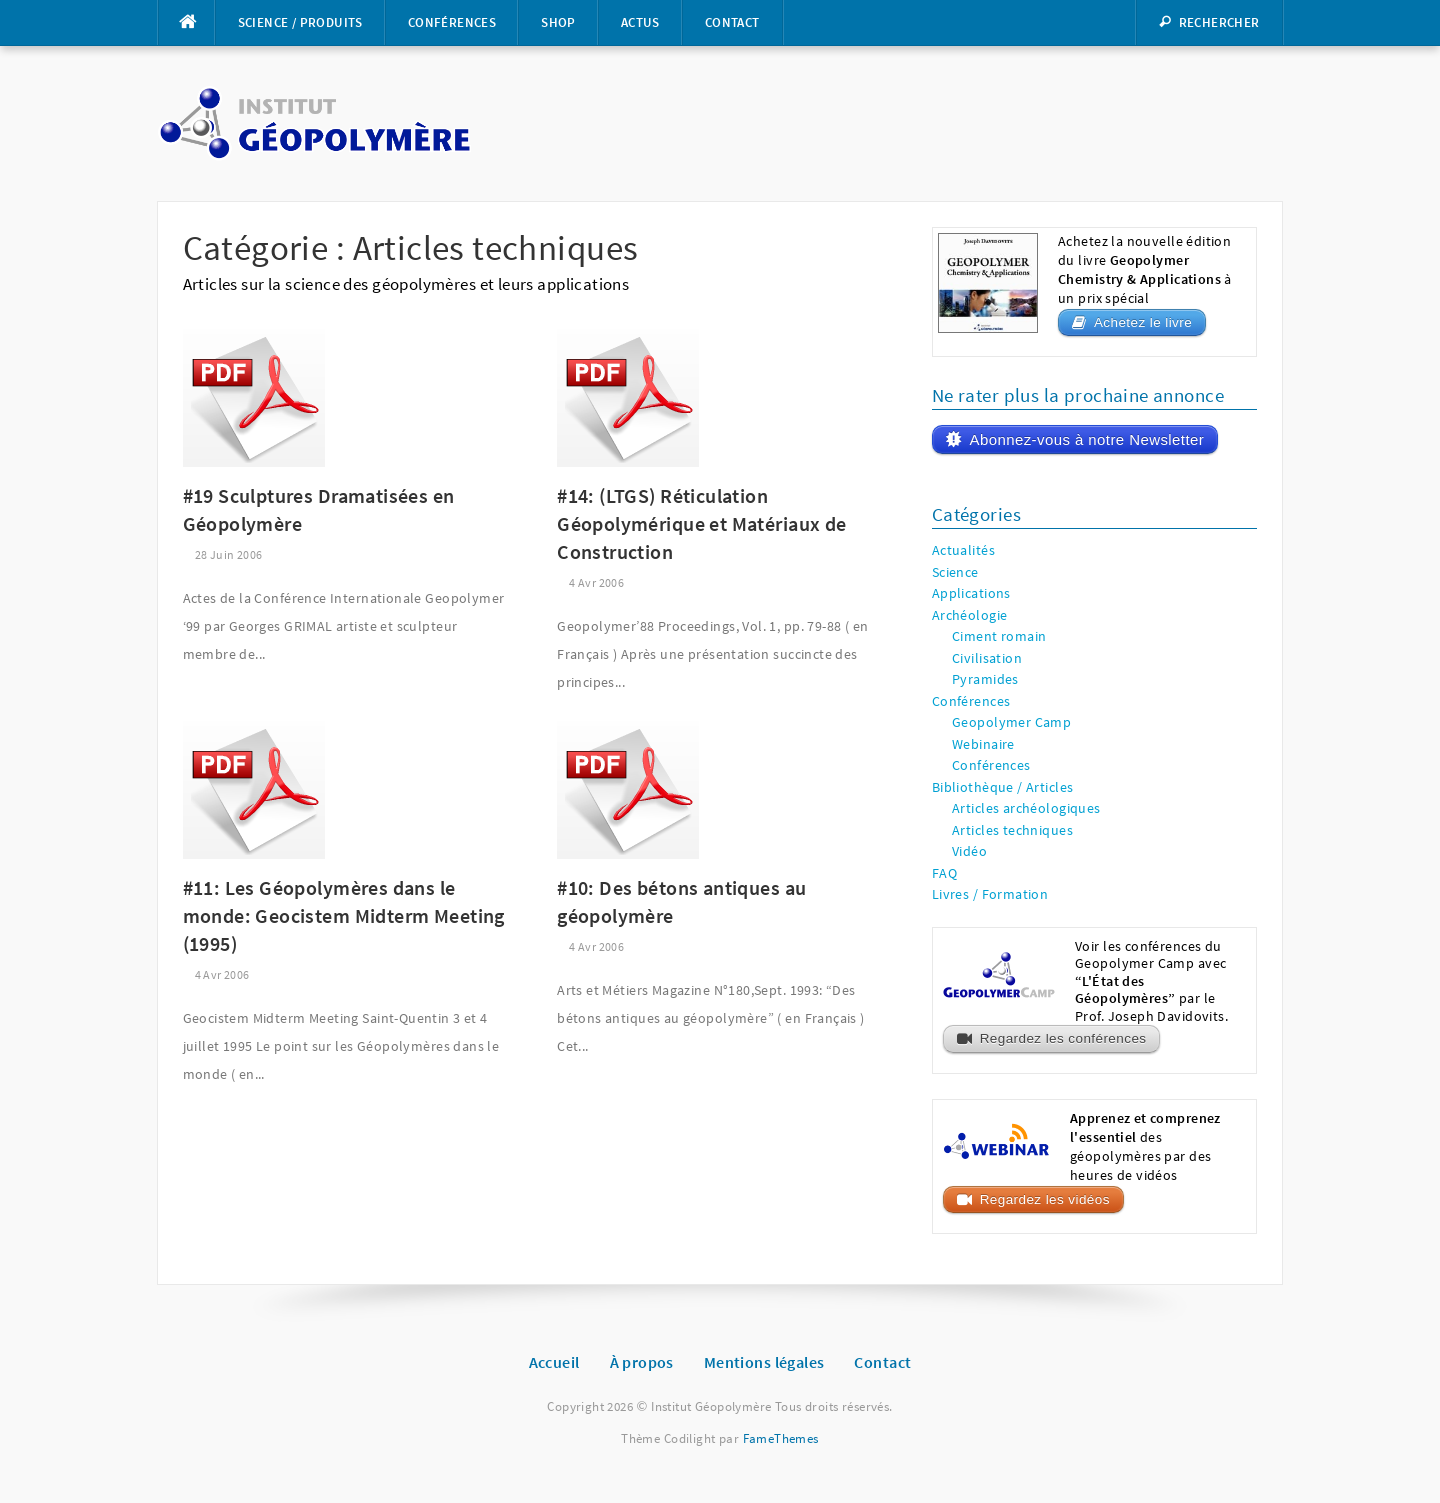 This screenshot has width=1440, height=1503. I want to click on Applications, so click(971, 593).